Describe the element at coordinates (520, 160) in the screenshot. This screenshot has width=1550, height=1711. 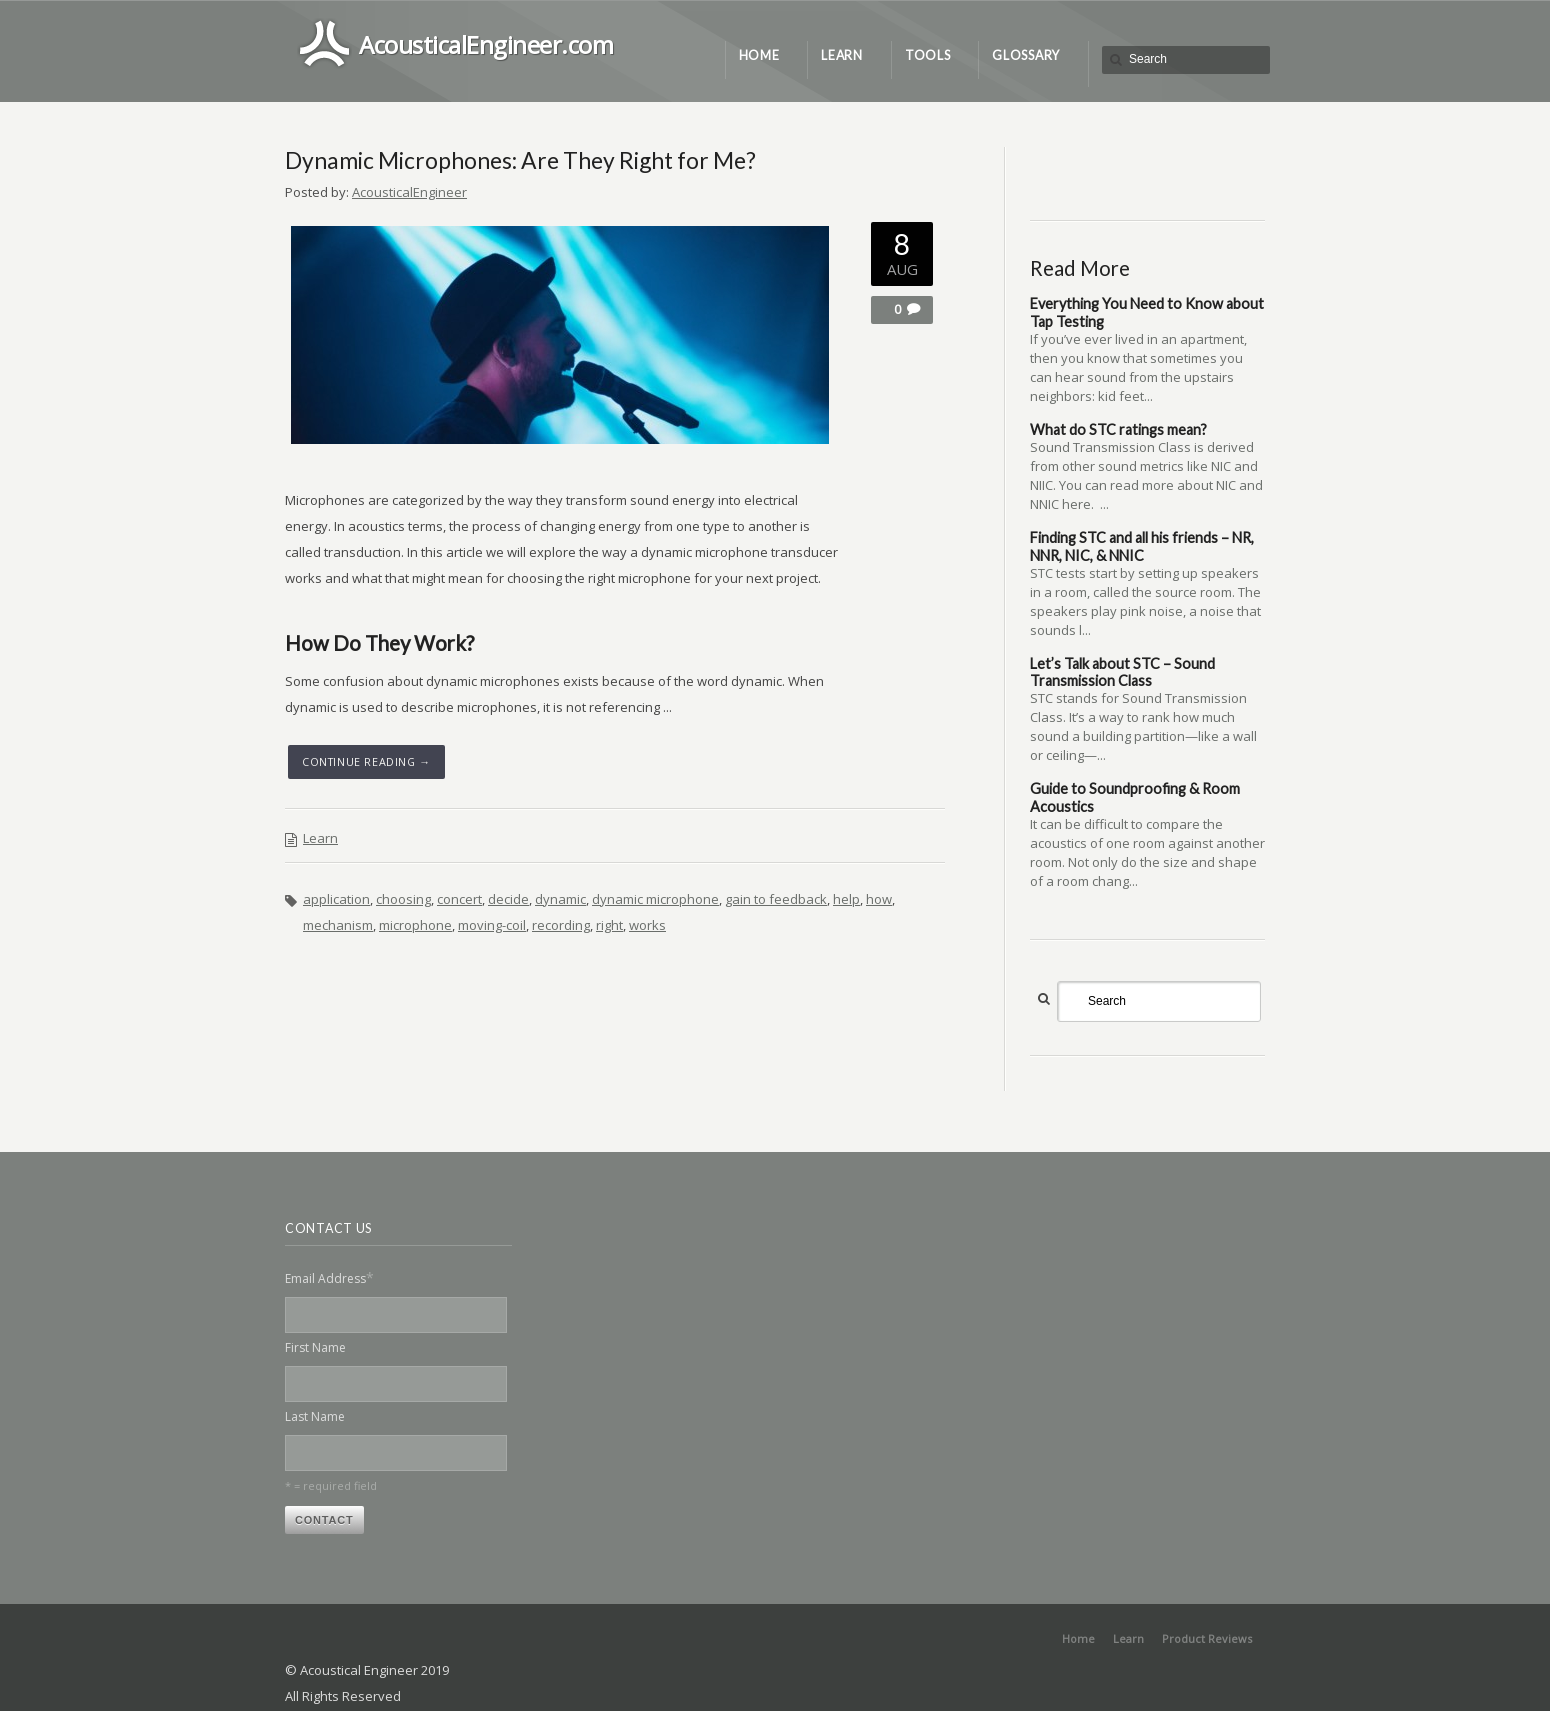
I see `Dynamic Microphones: Are They Right for Me?` at that location.